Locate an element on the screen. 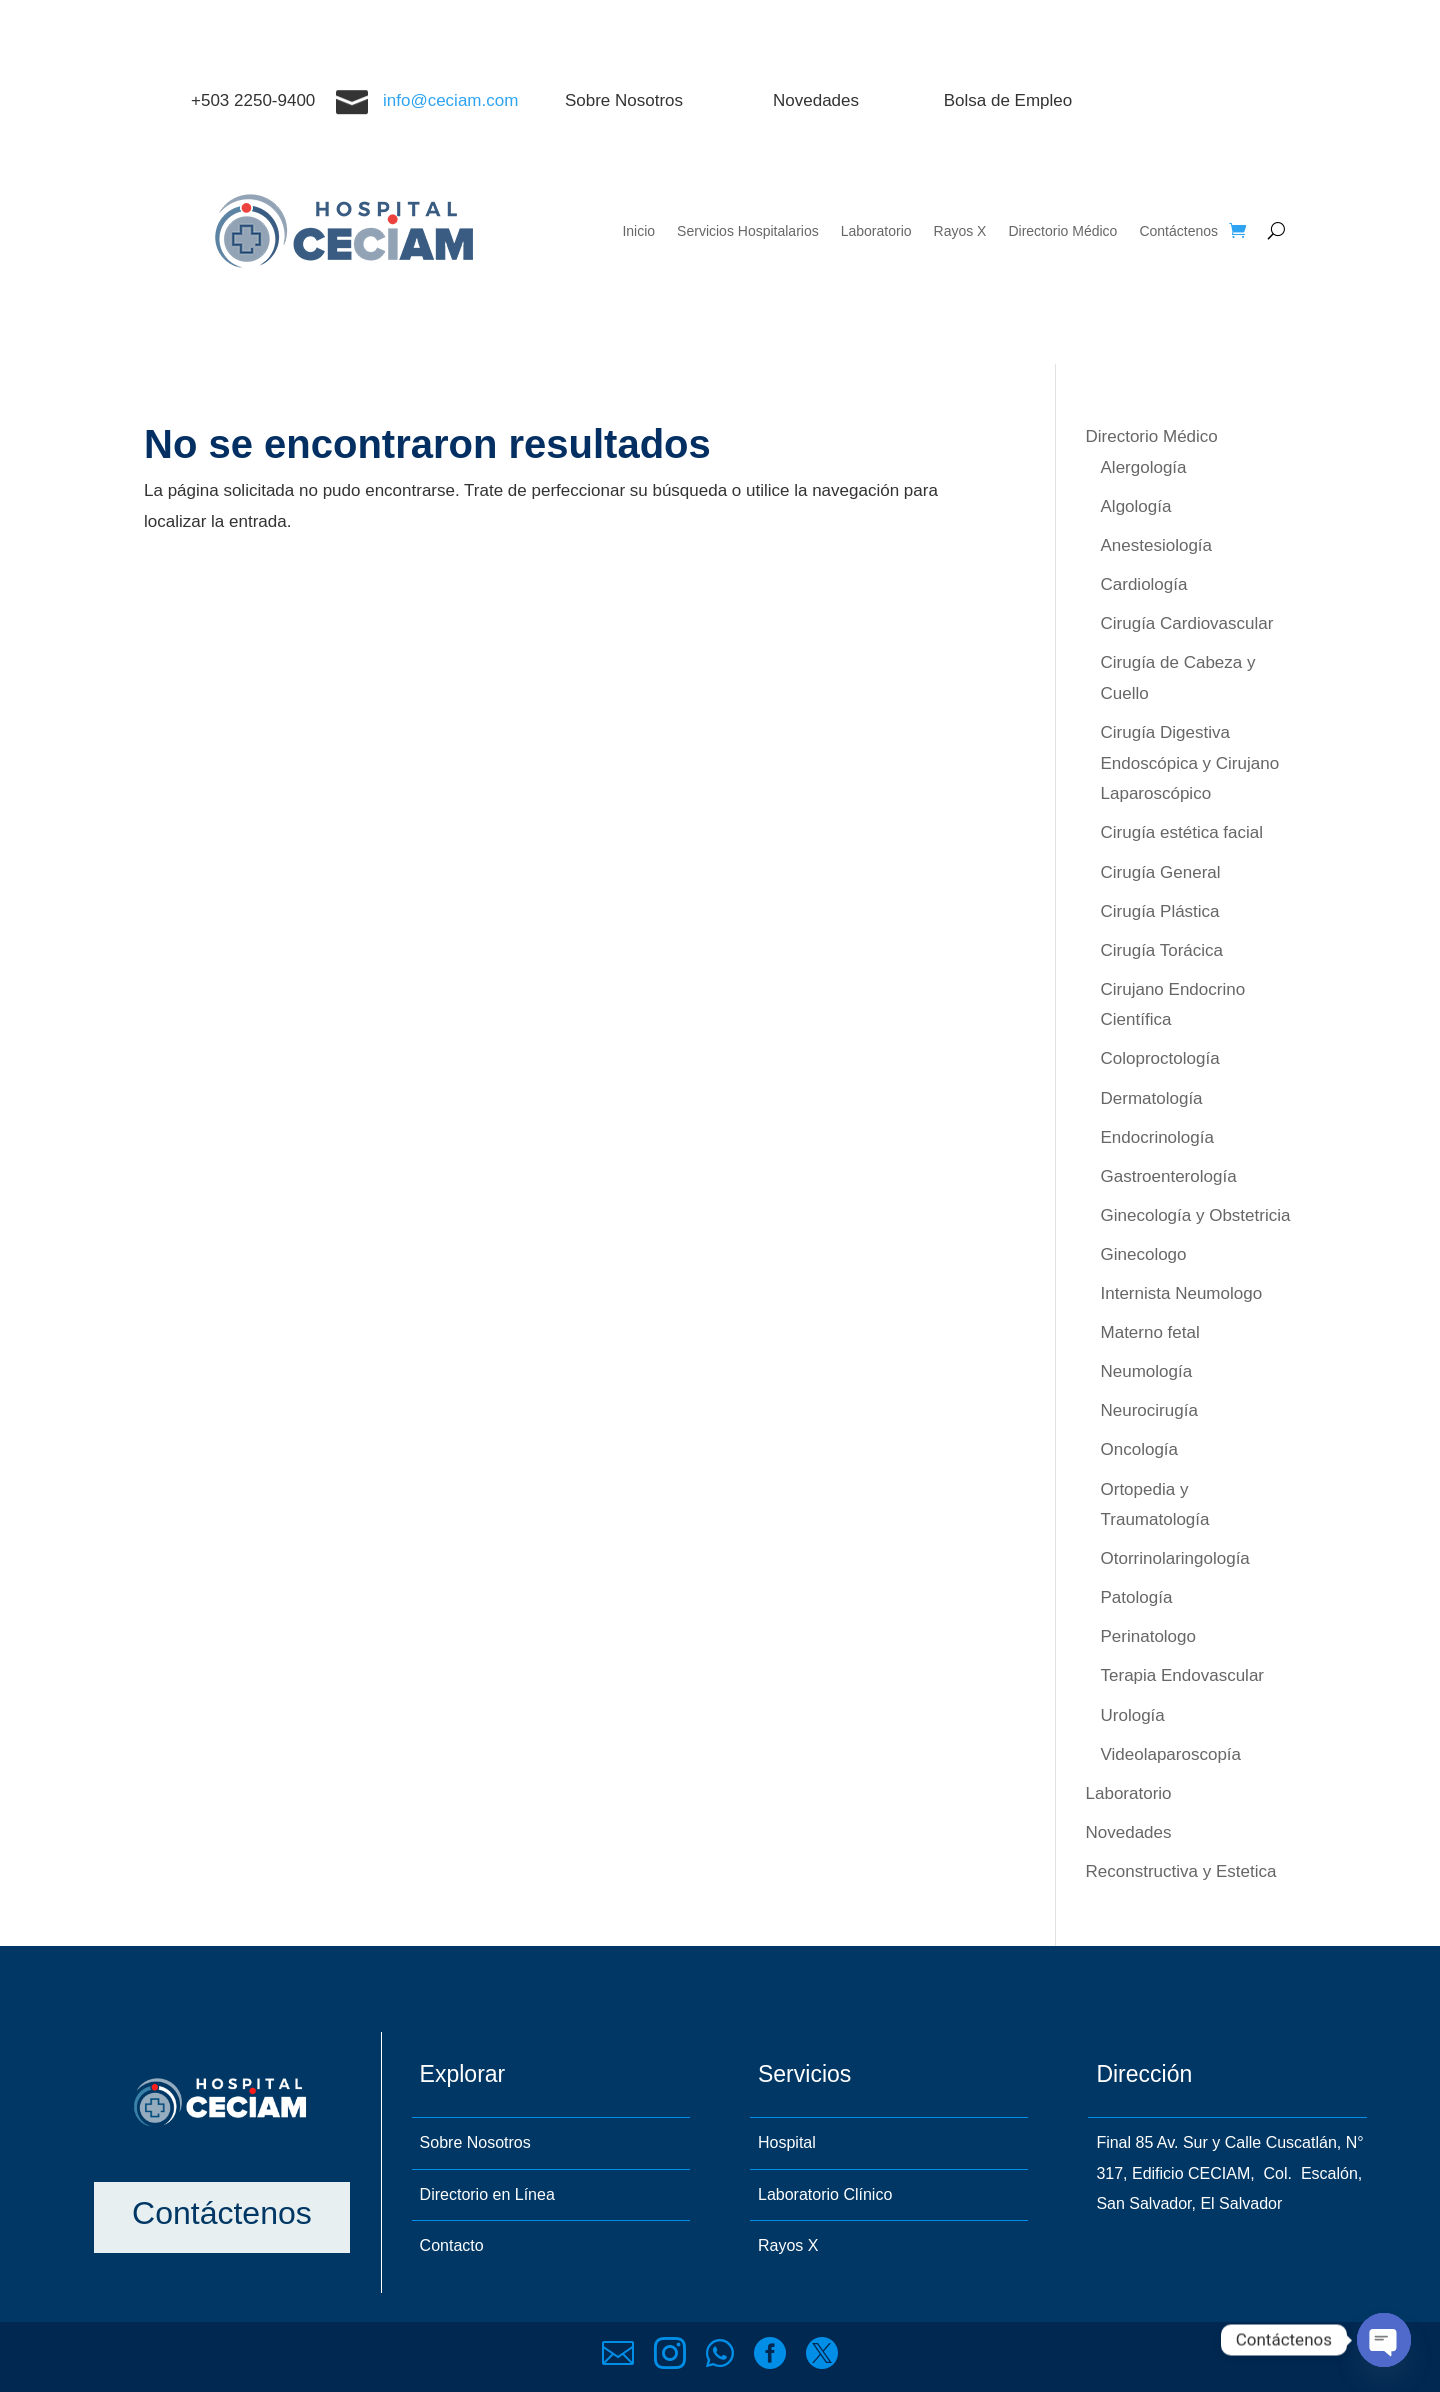 This screenshot has width=1440, height=2392. Alergología is located at coordinates (1144, 467).